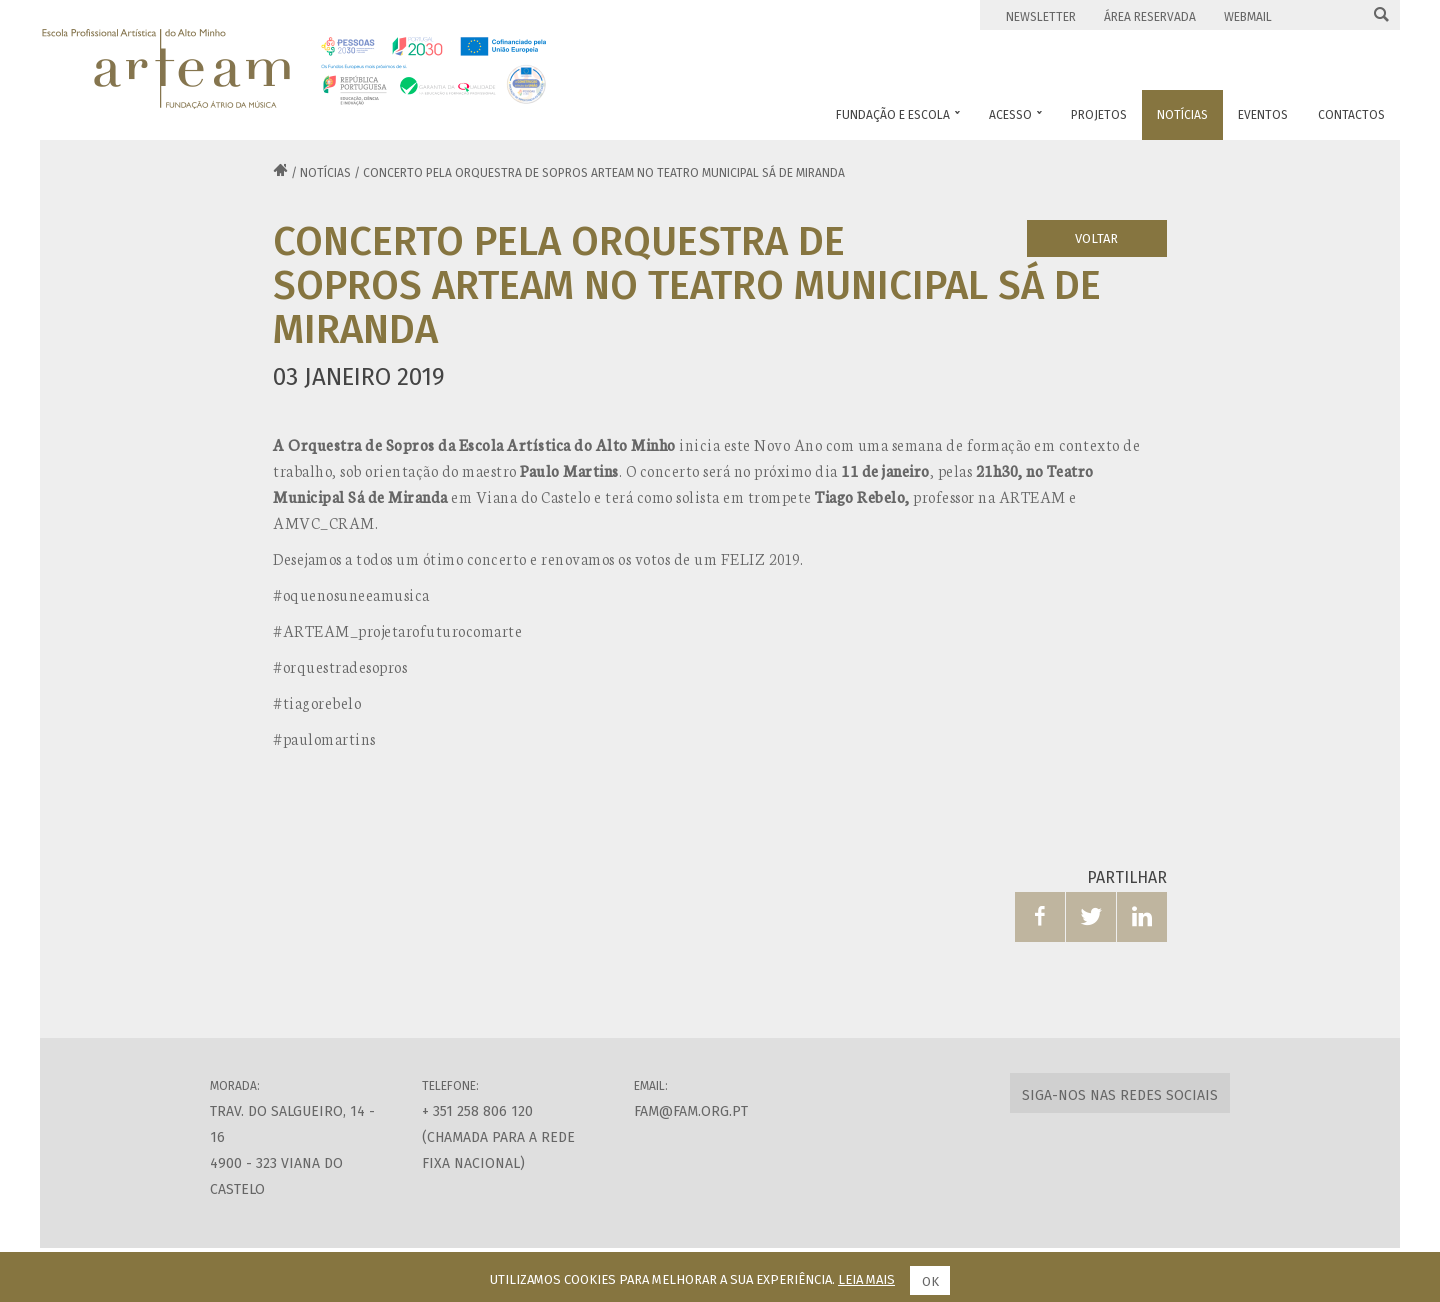  I want to click on Ok, so click(930, 1281).